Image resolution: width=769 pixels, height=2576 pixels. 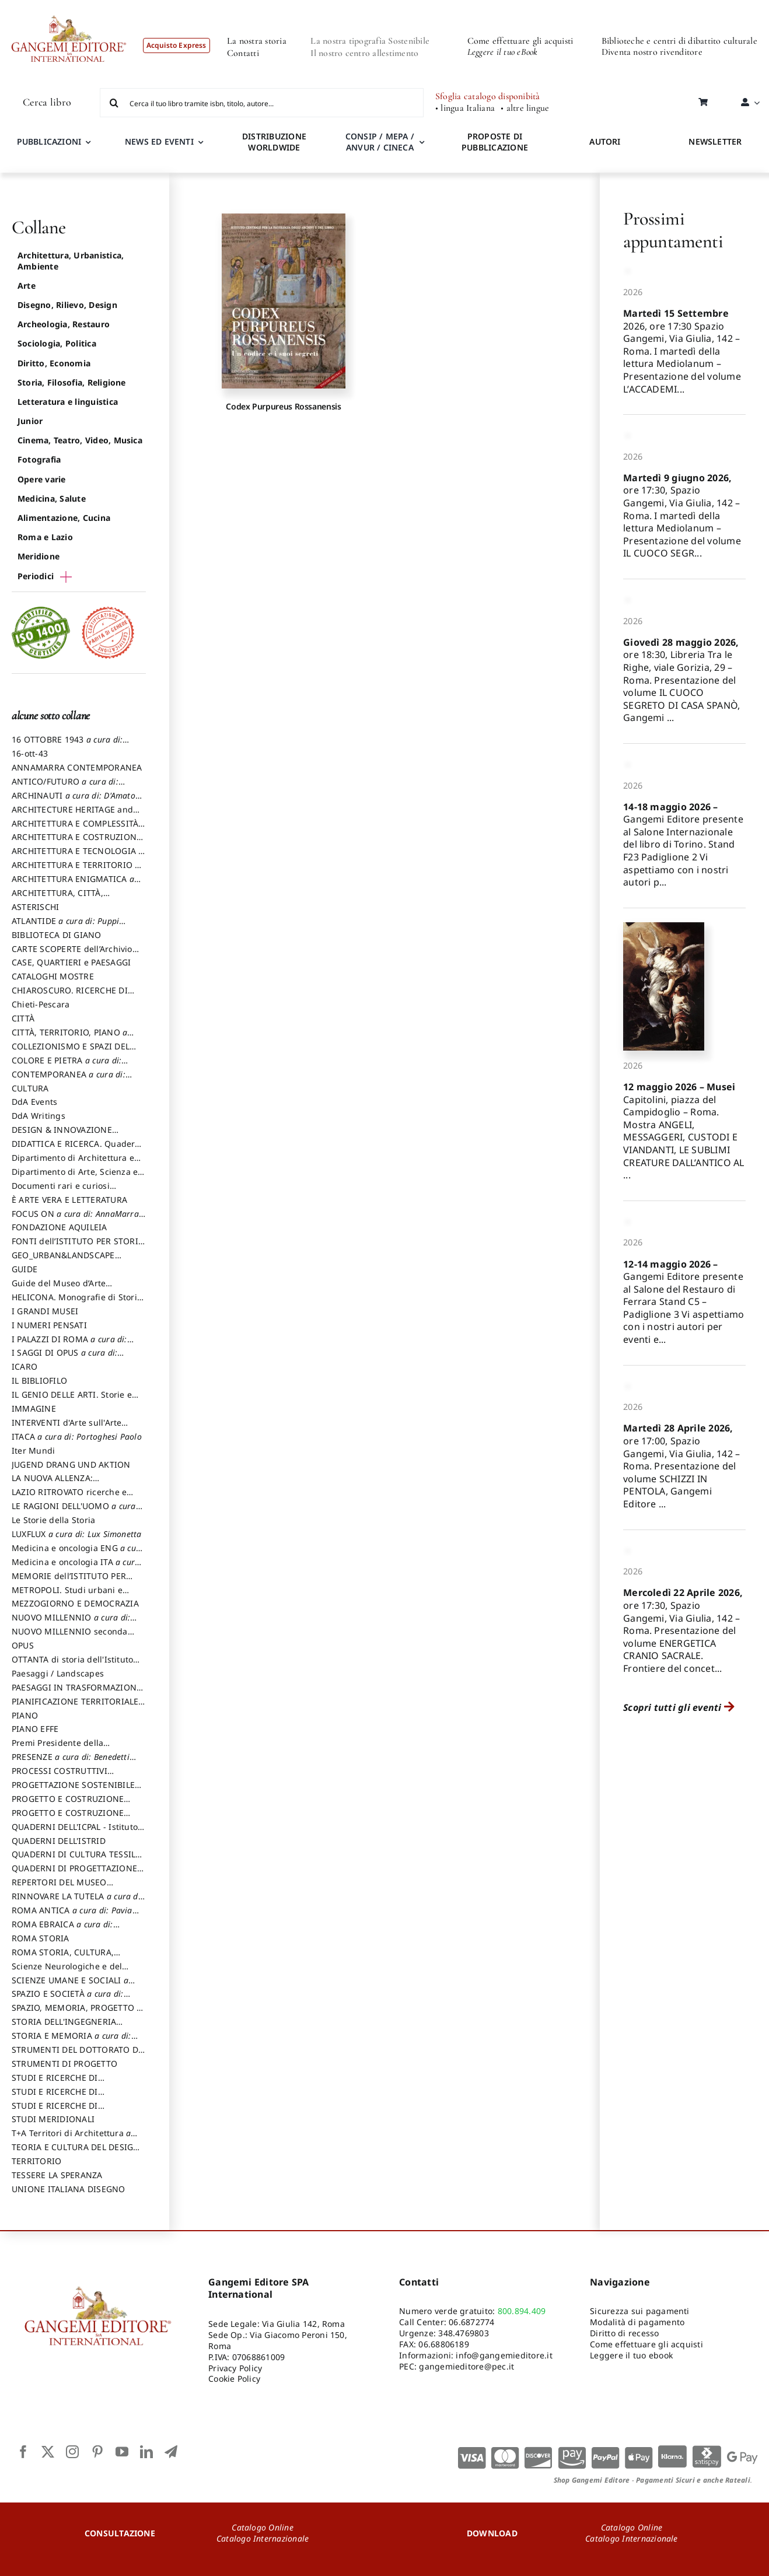 I want to click on Medicina e oncologia ENG, so click(x=78, y=1553).